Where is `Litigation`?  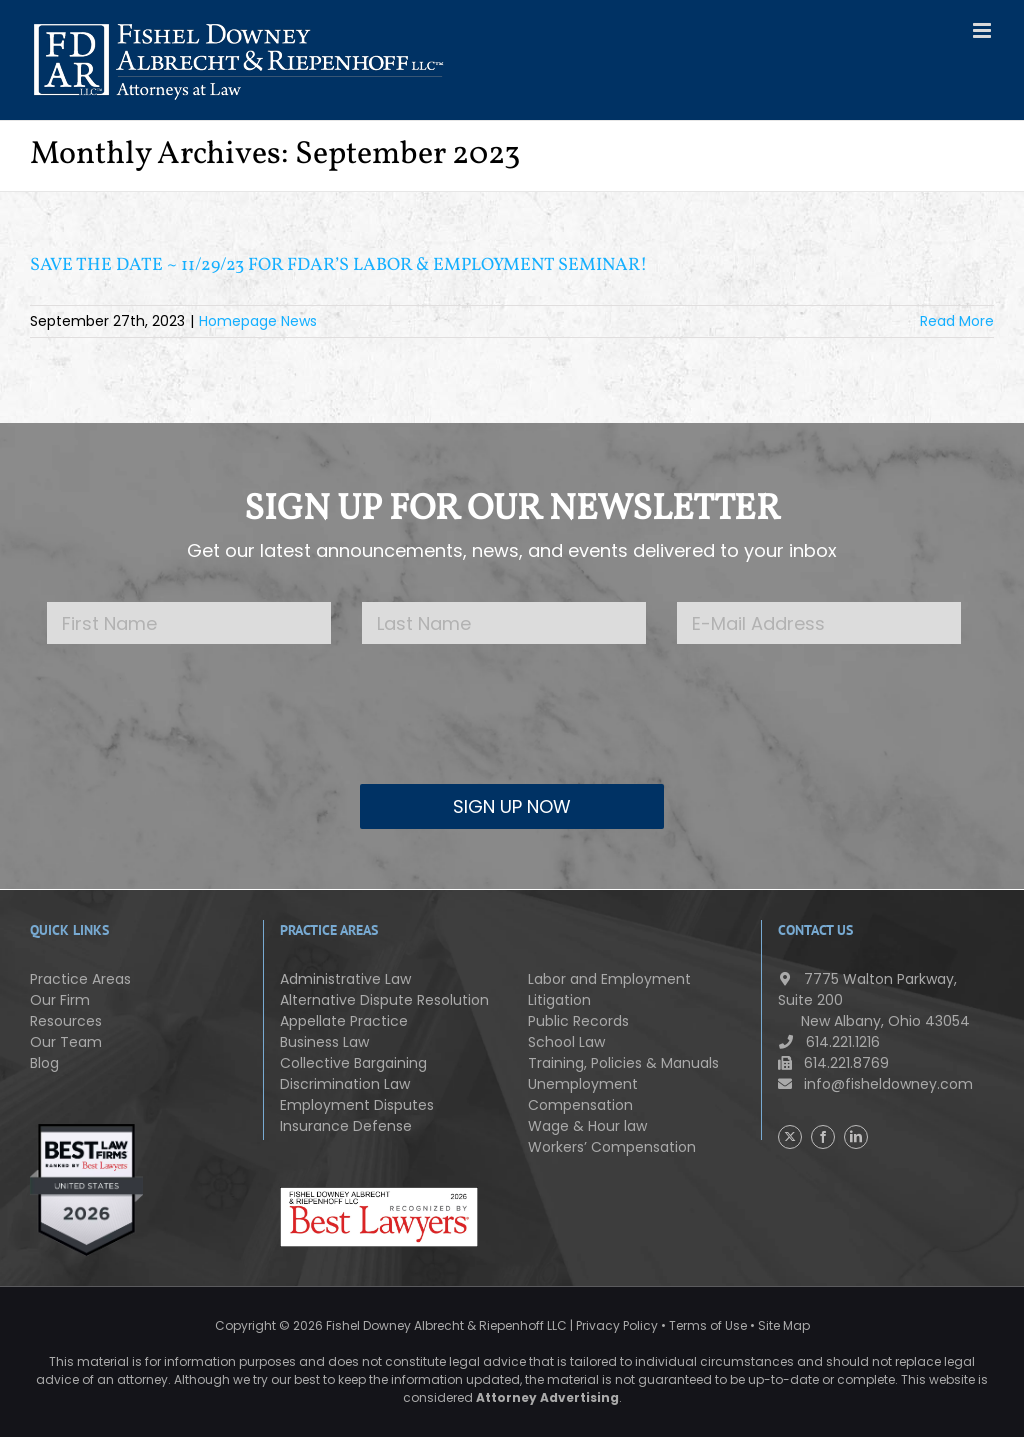
Litigation is located at coordinates (559, 1000).